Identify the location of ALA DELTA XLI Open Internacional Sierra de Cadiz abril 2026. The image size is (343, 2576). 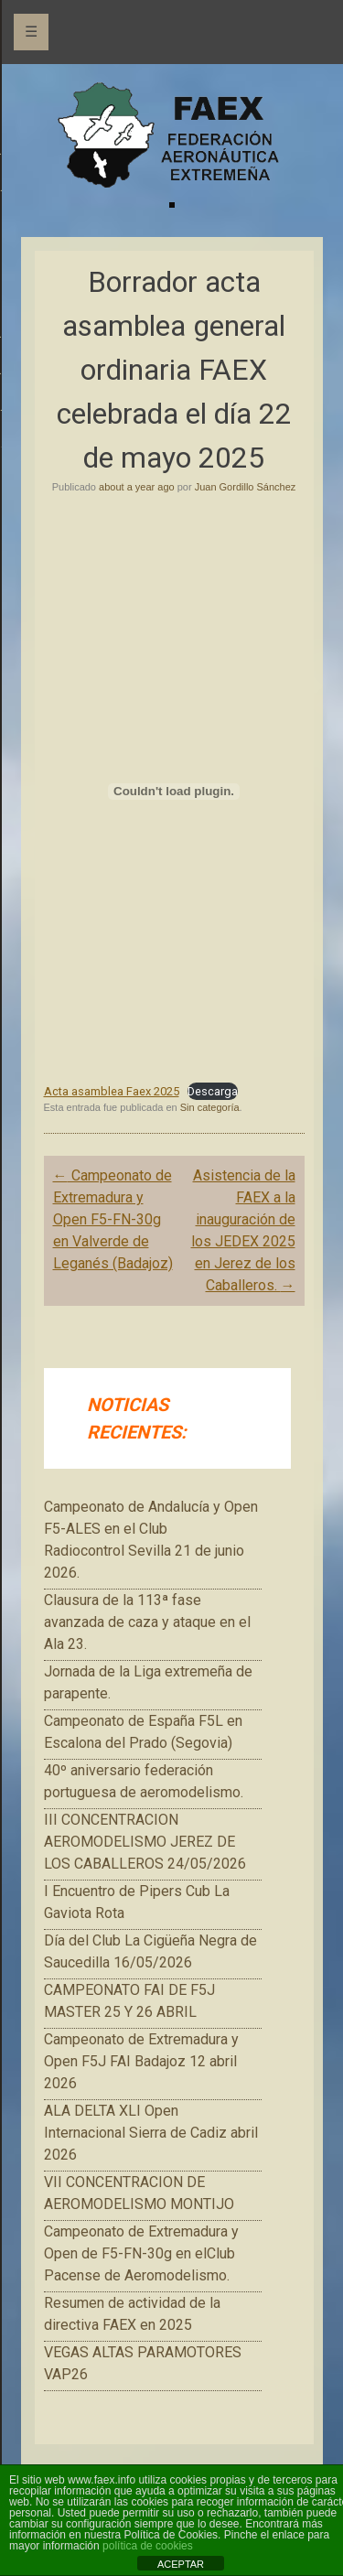
(151, 2132).